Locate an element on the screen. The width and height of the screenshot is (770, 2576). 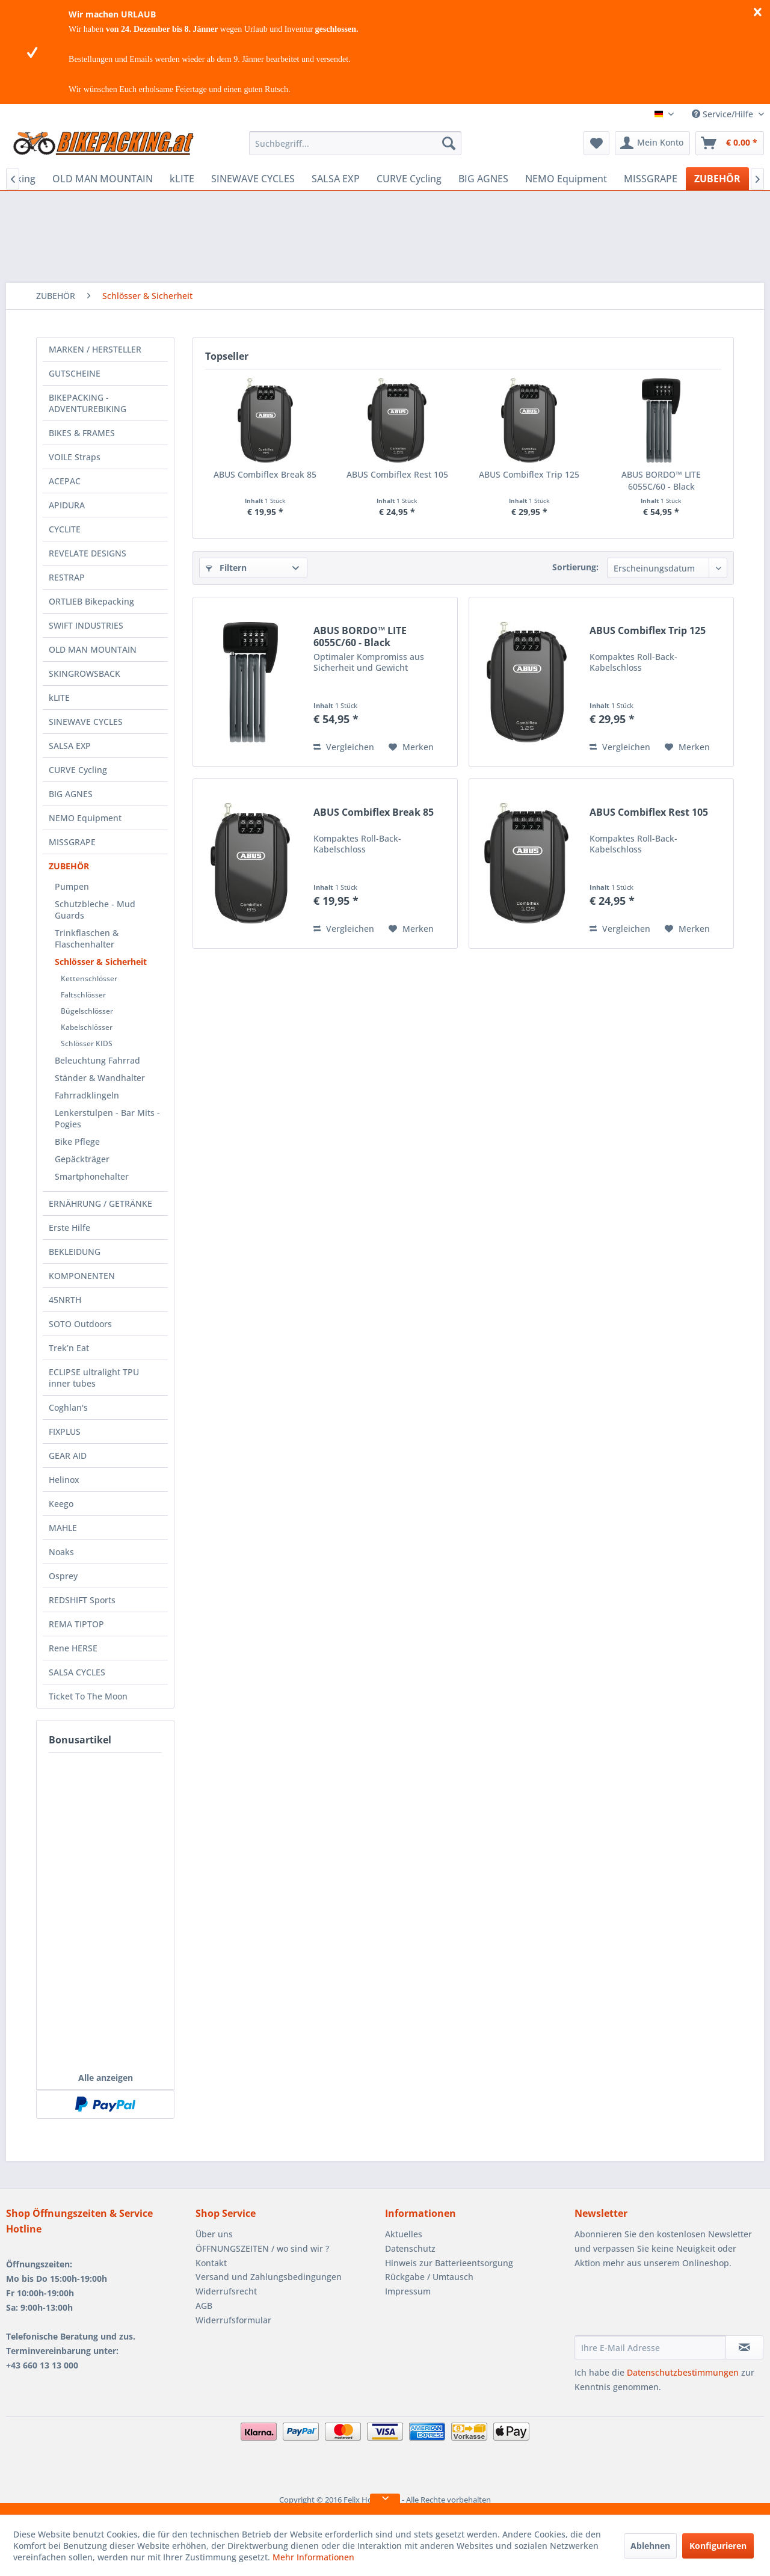
[Ihre E-Mail Adresse] is located at coordinates (650, 2347).